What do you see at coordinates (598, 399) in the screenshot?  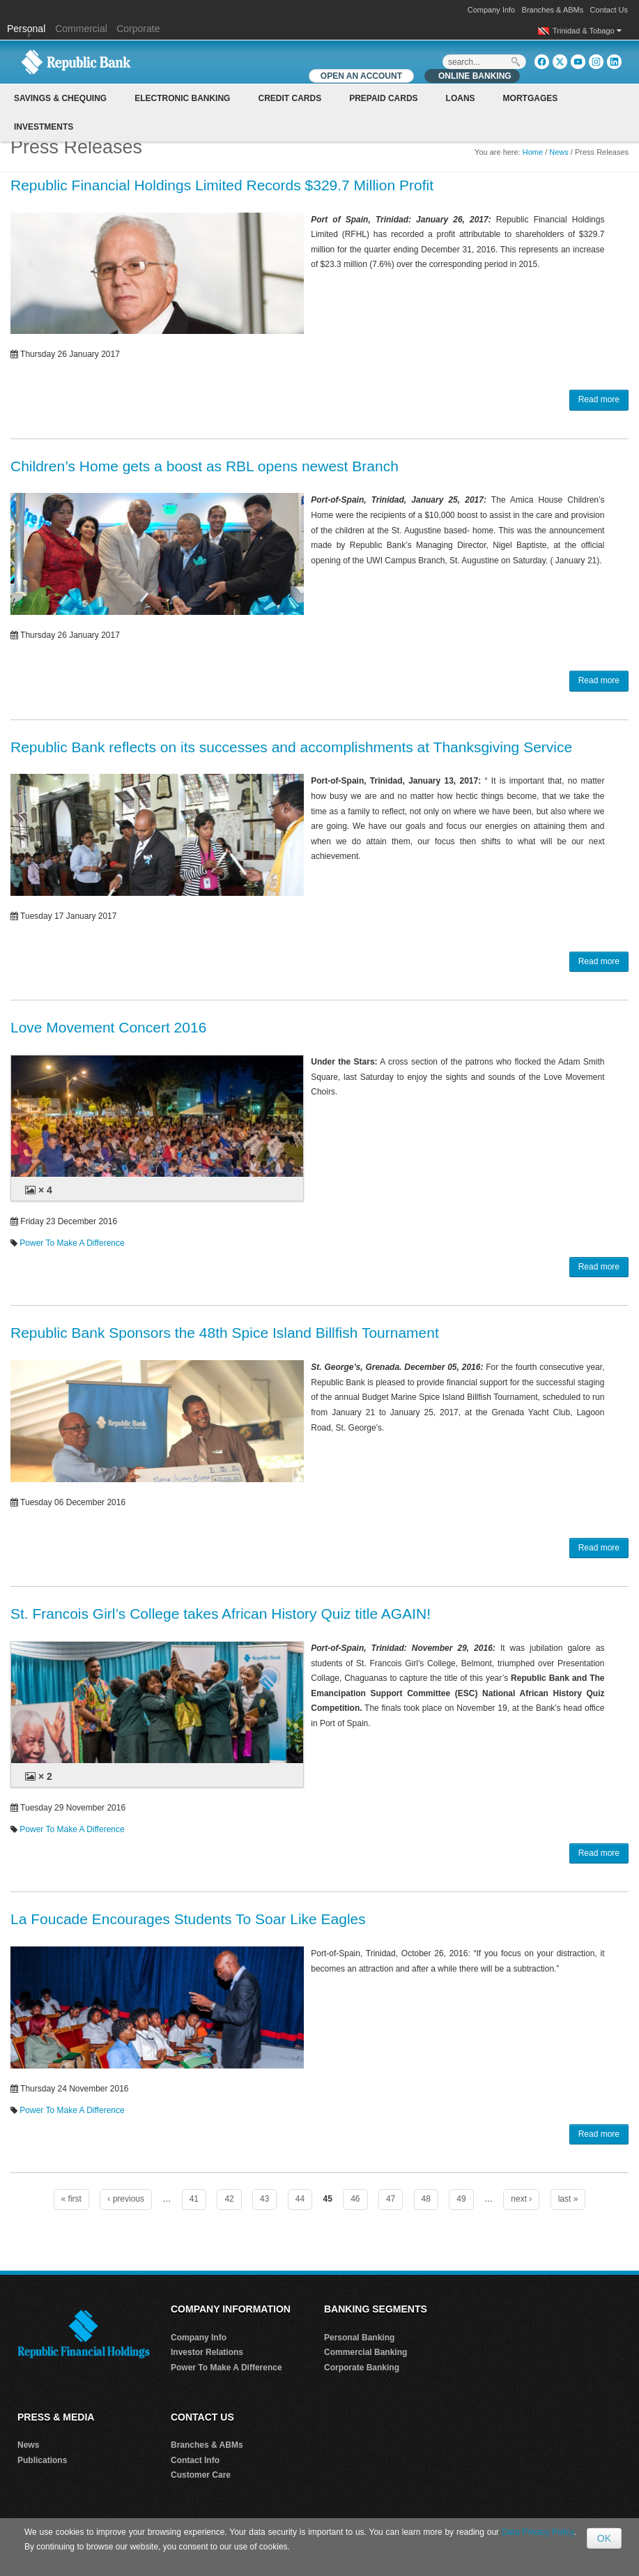 I see `Read more` at bounding box center [598, 399].